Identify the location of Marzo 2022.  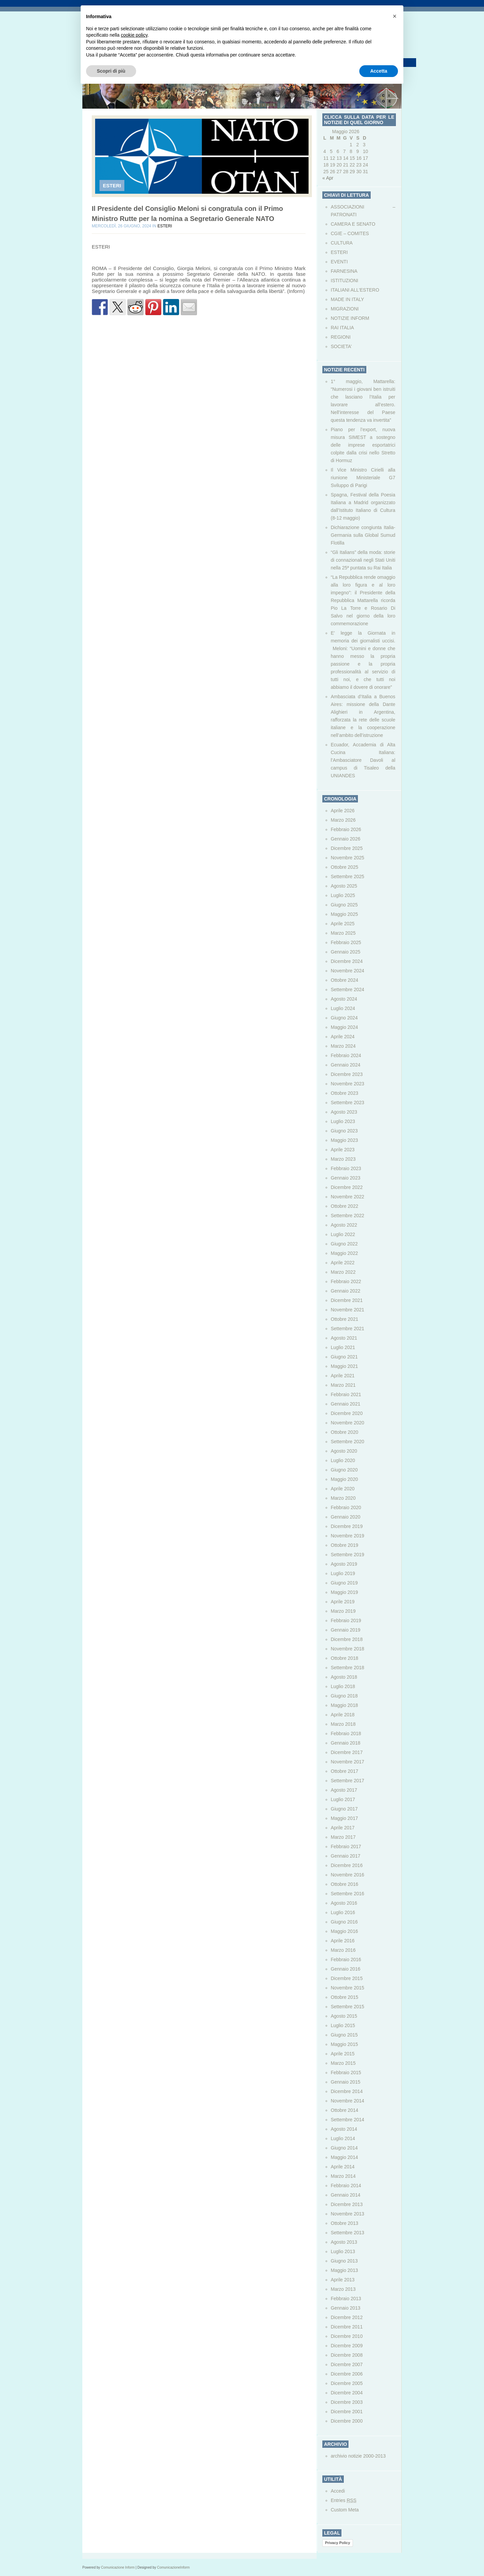
(343, 1272).